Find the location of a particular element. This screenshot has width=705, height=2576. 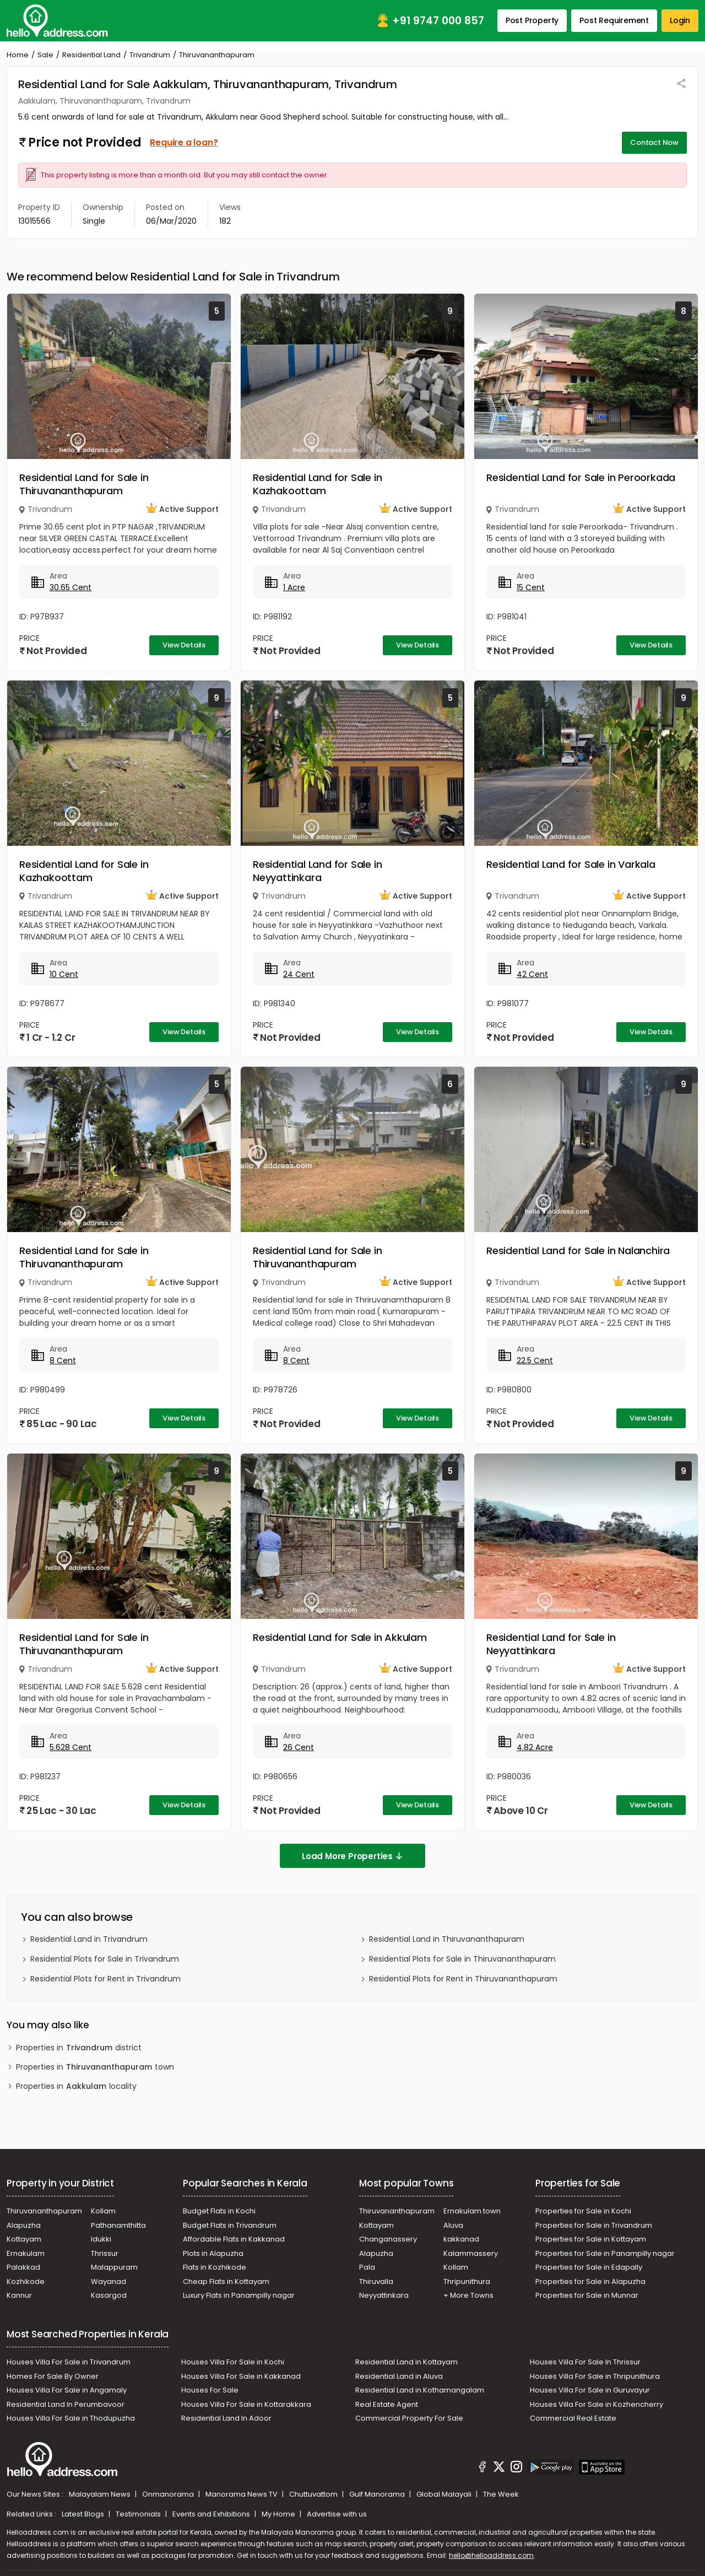

15 Cent is located at coordinates (531, 587).